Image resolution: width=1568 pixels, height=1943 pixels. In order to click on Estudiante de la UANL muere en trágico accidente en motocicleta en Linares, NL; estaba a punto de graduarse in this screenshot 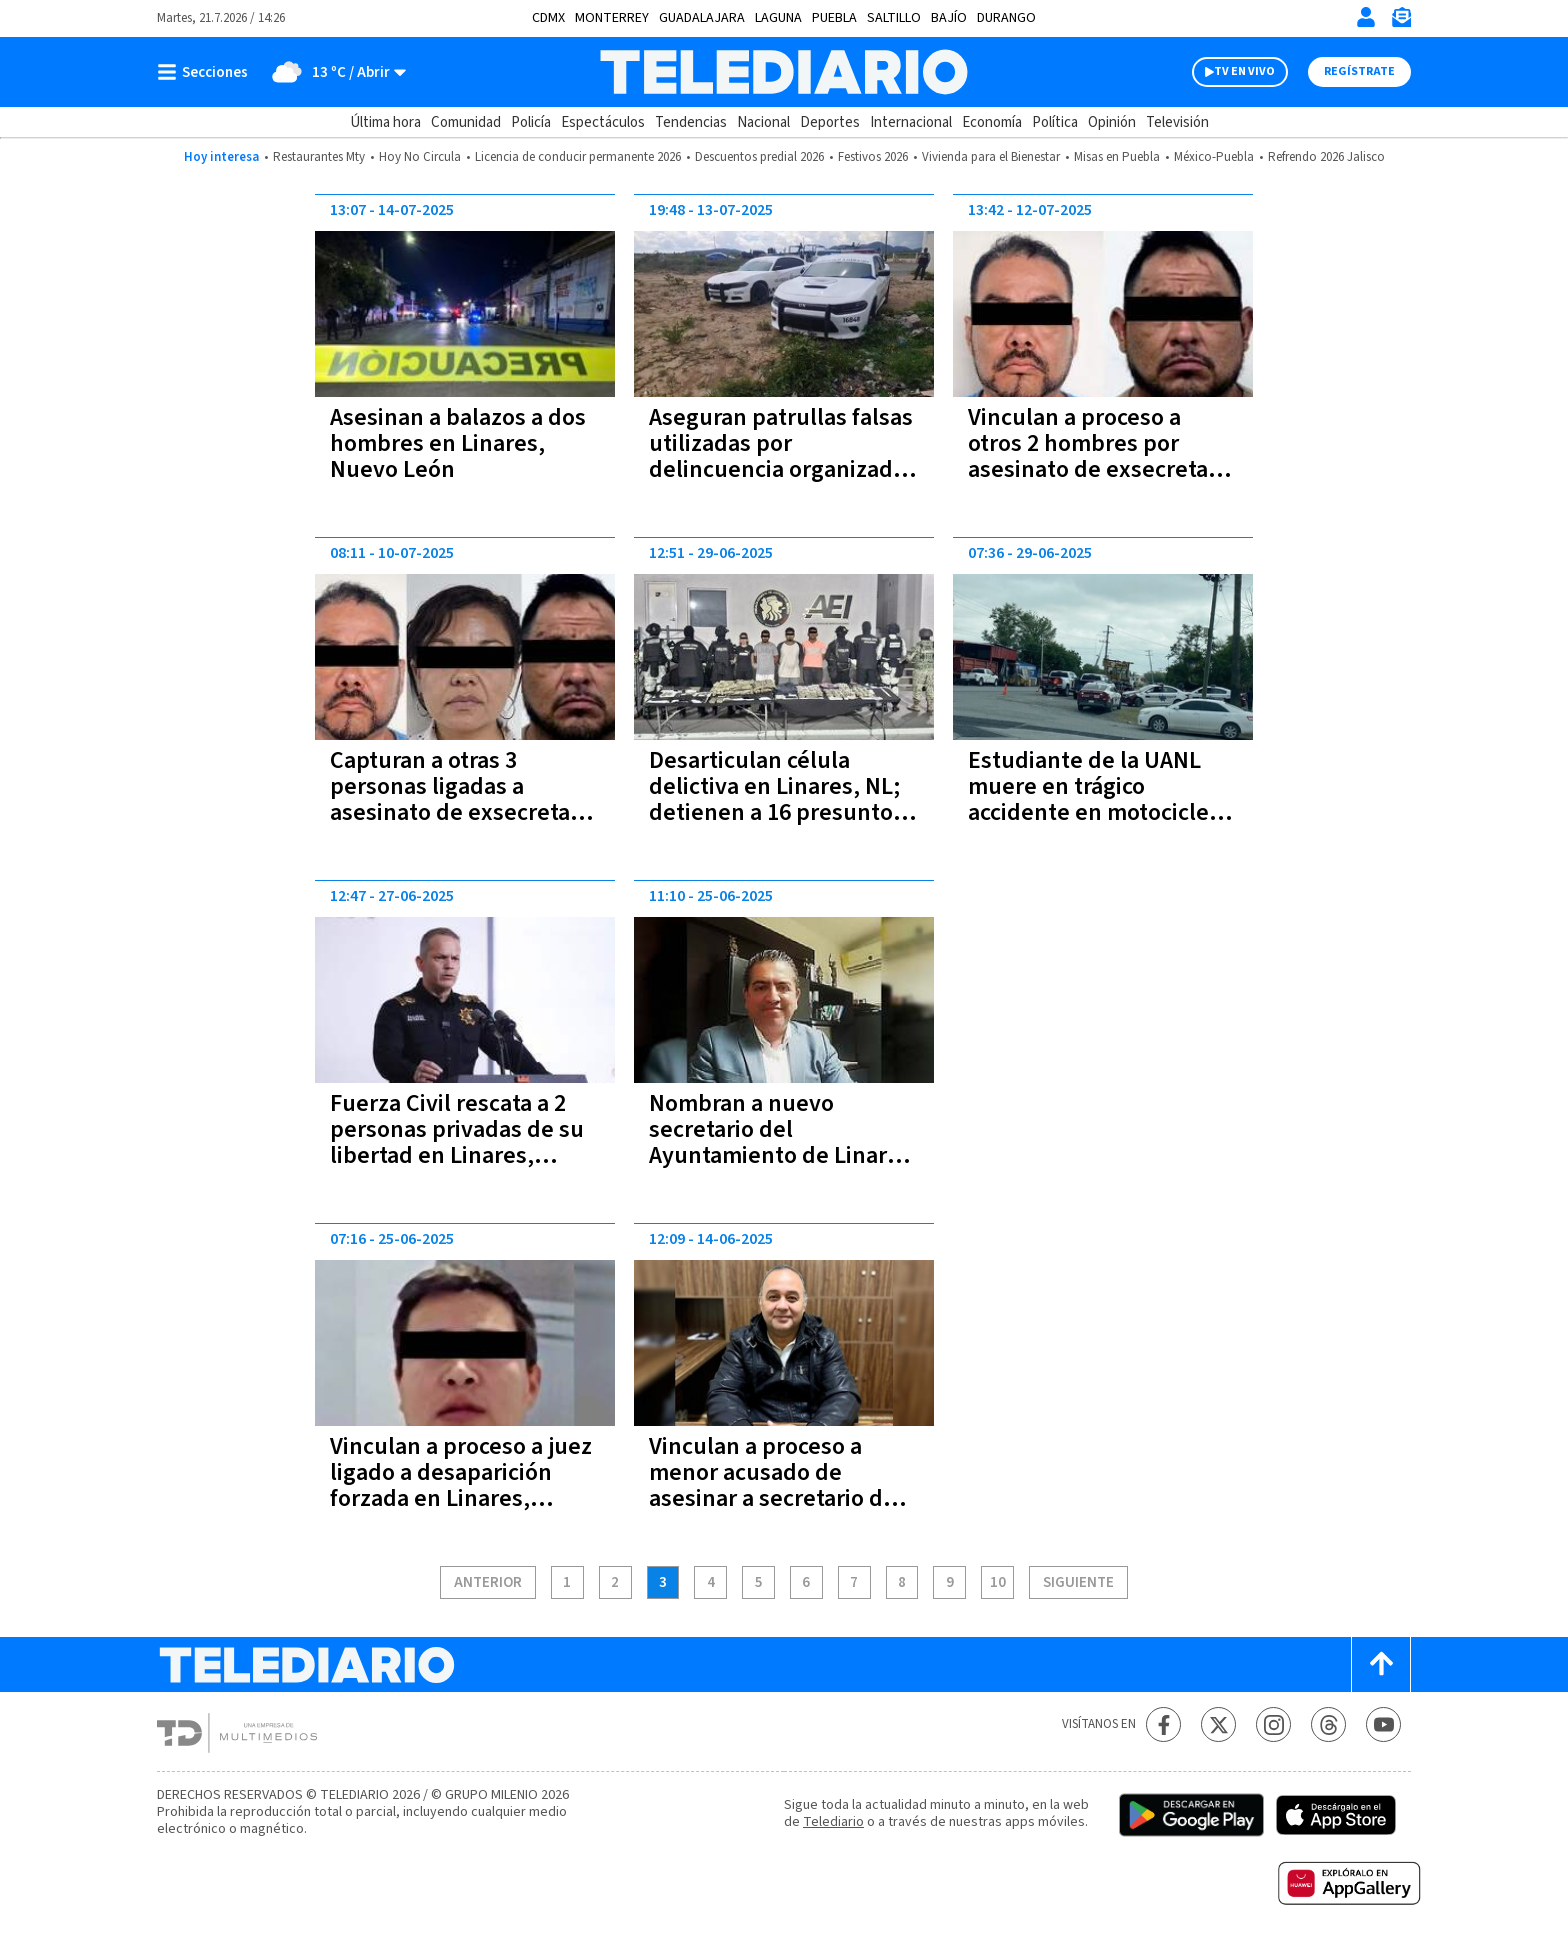, I will do `click(1098, 812)`.